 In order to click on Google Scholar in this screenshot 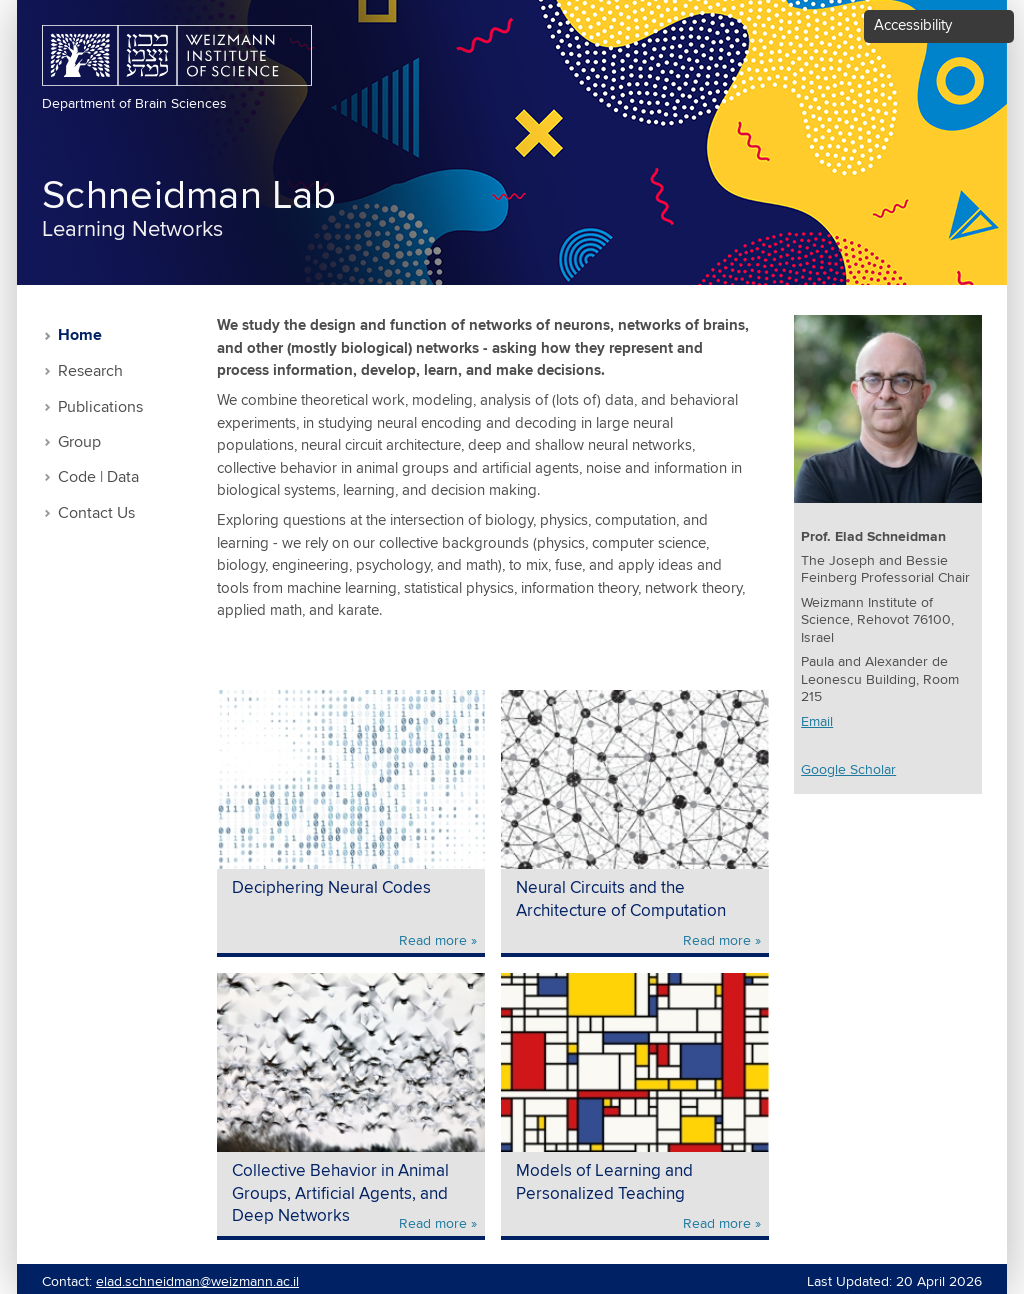, I will do `click(848, 770)`.